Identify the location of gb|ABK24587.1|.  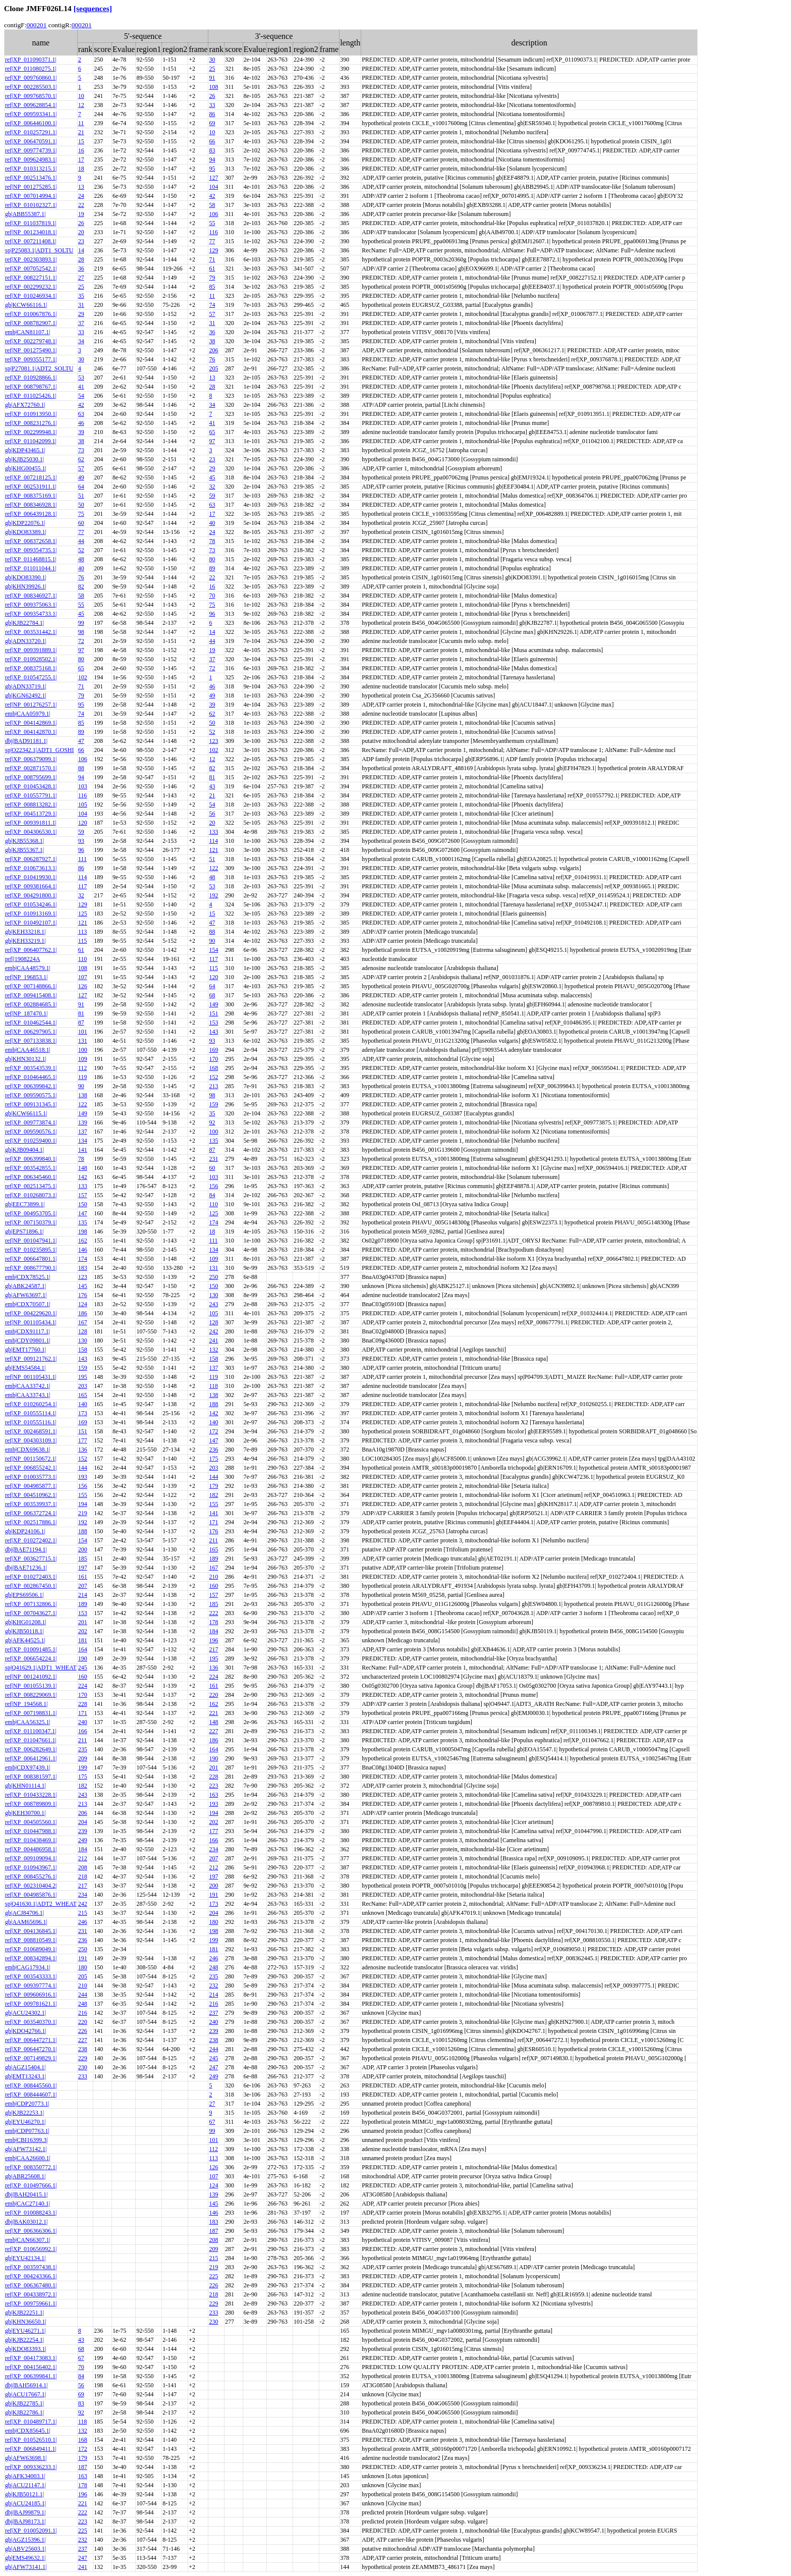
(25, 1286).